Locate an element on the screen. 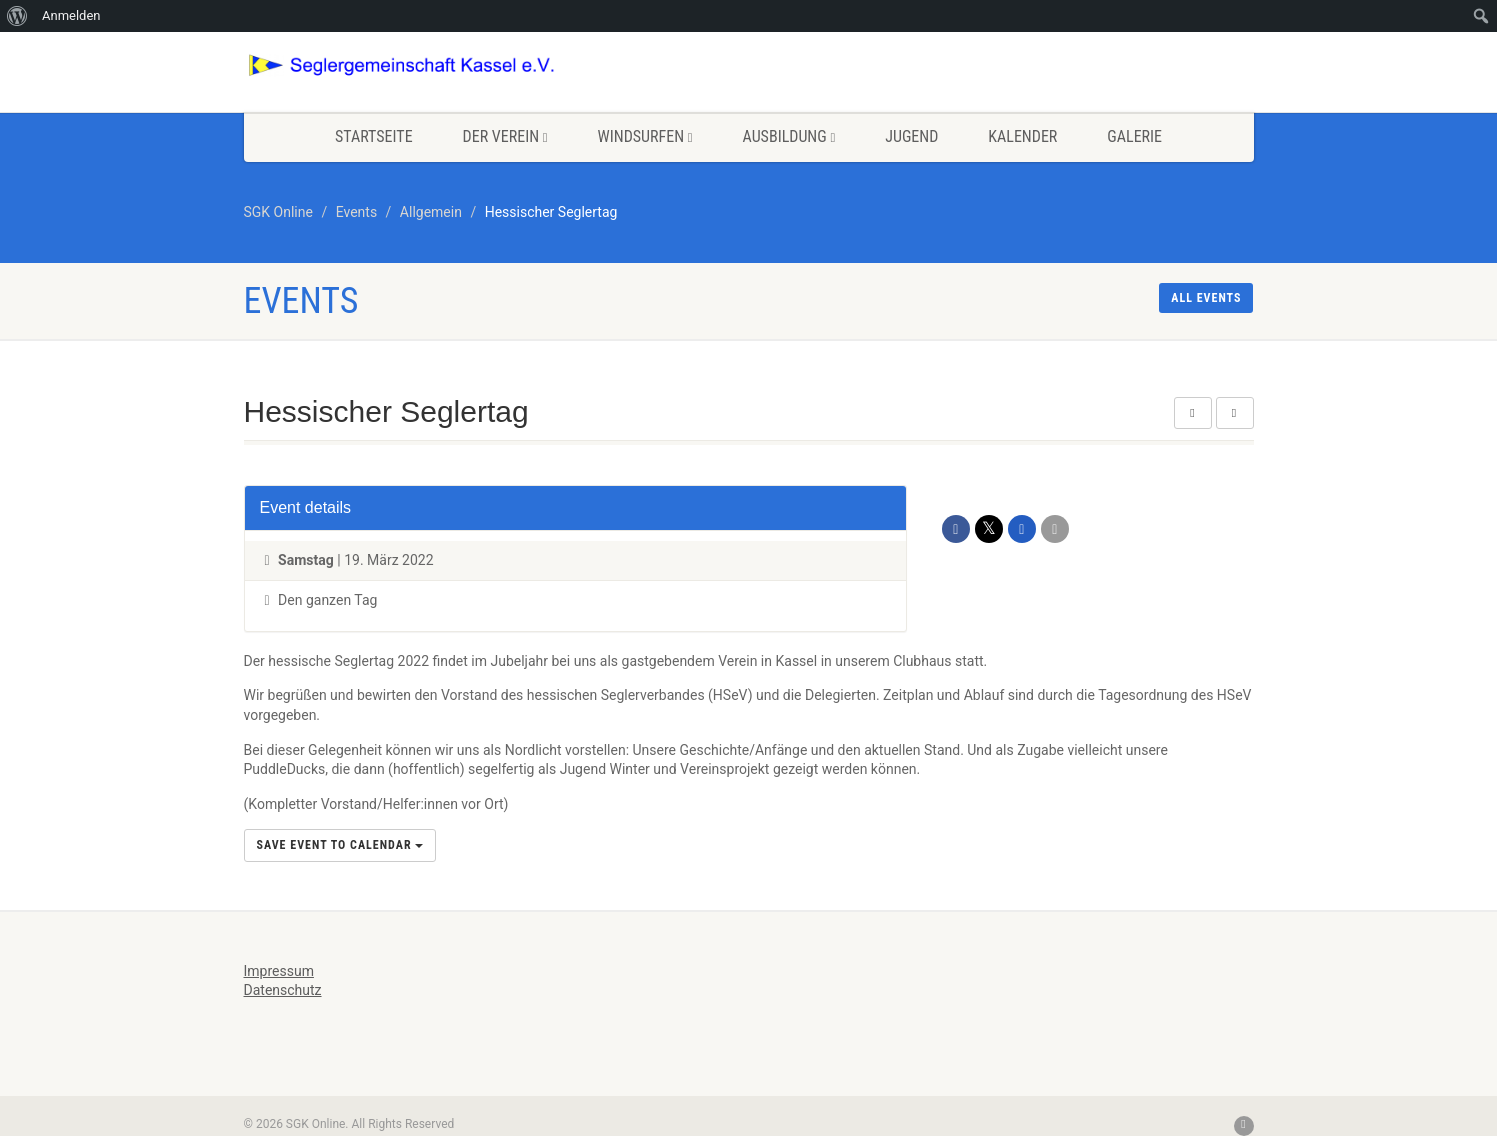  Impressum is located at coordinates (279, 971).